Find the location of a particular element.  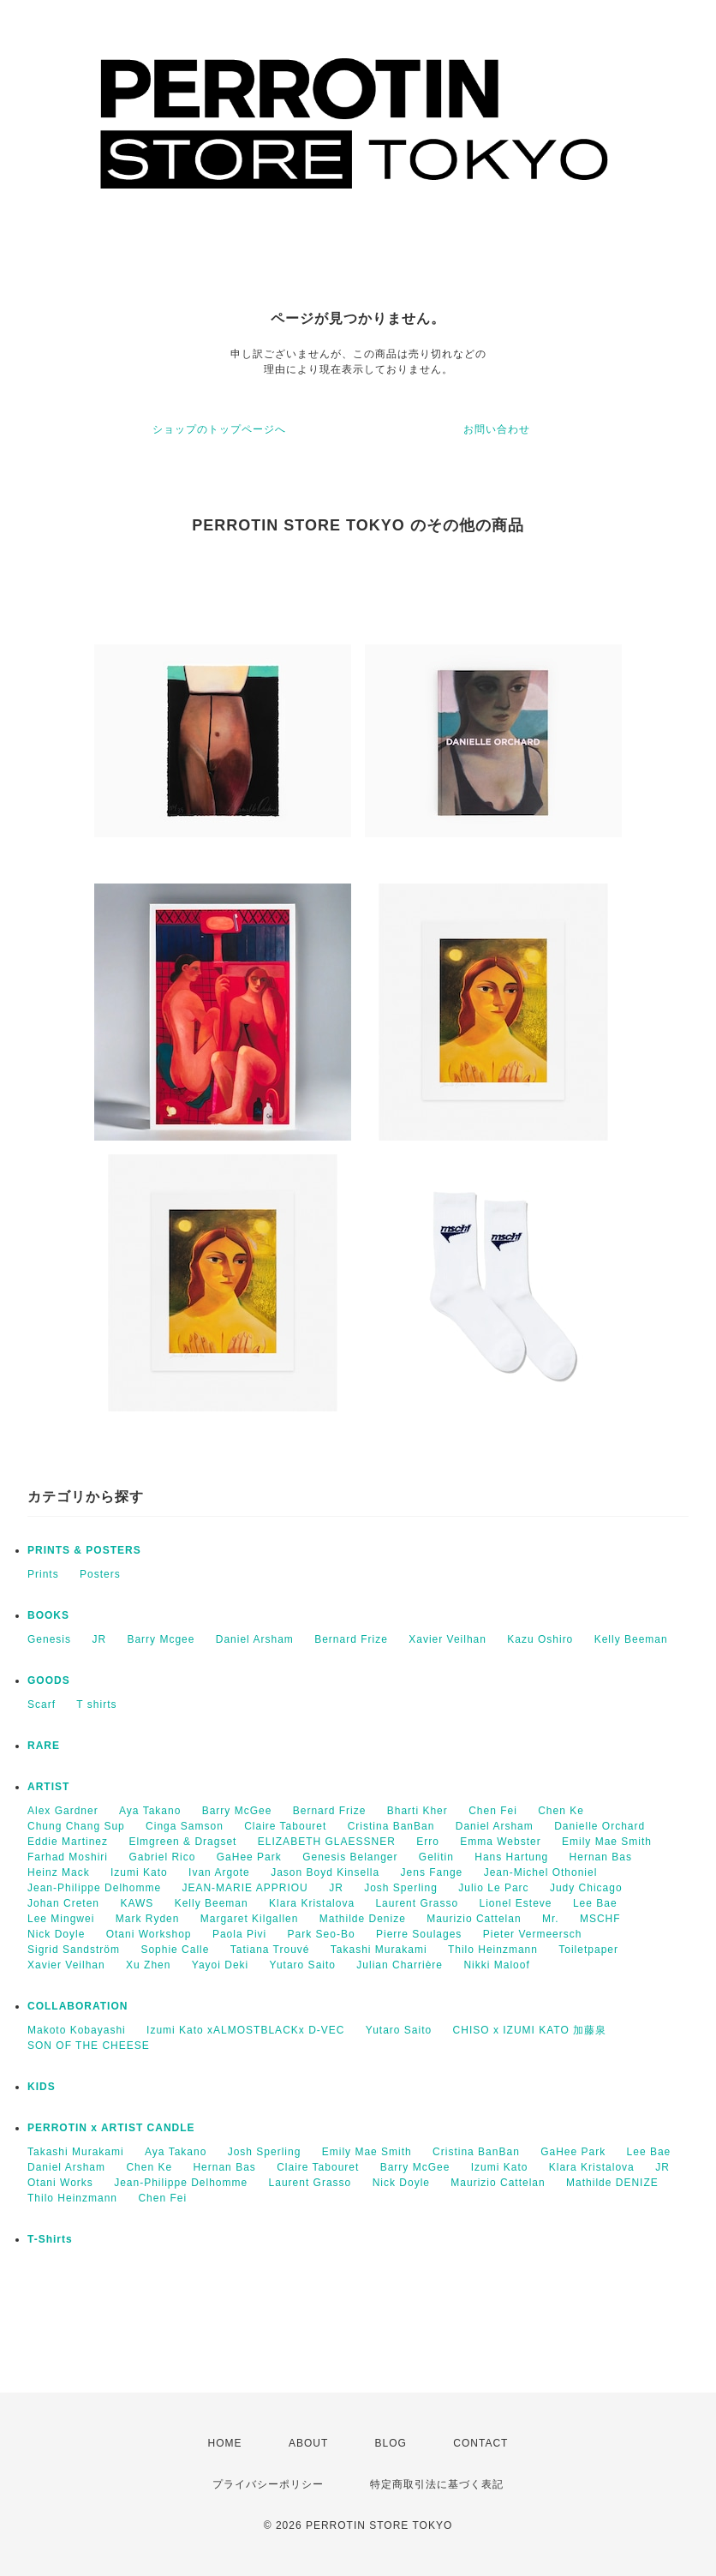

Bharti Kher is located at coordinates (417, 1811).